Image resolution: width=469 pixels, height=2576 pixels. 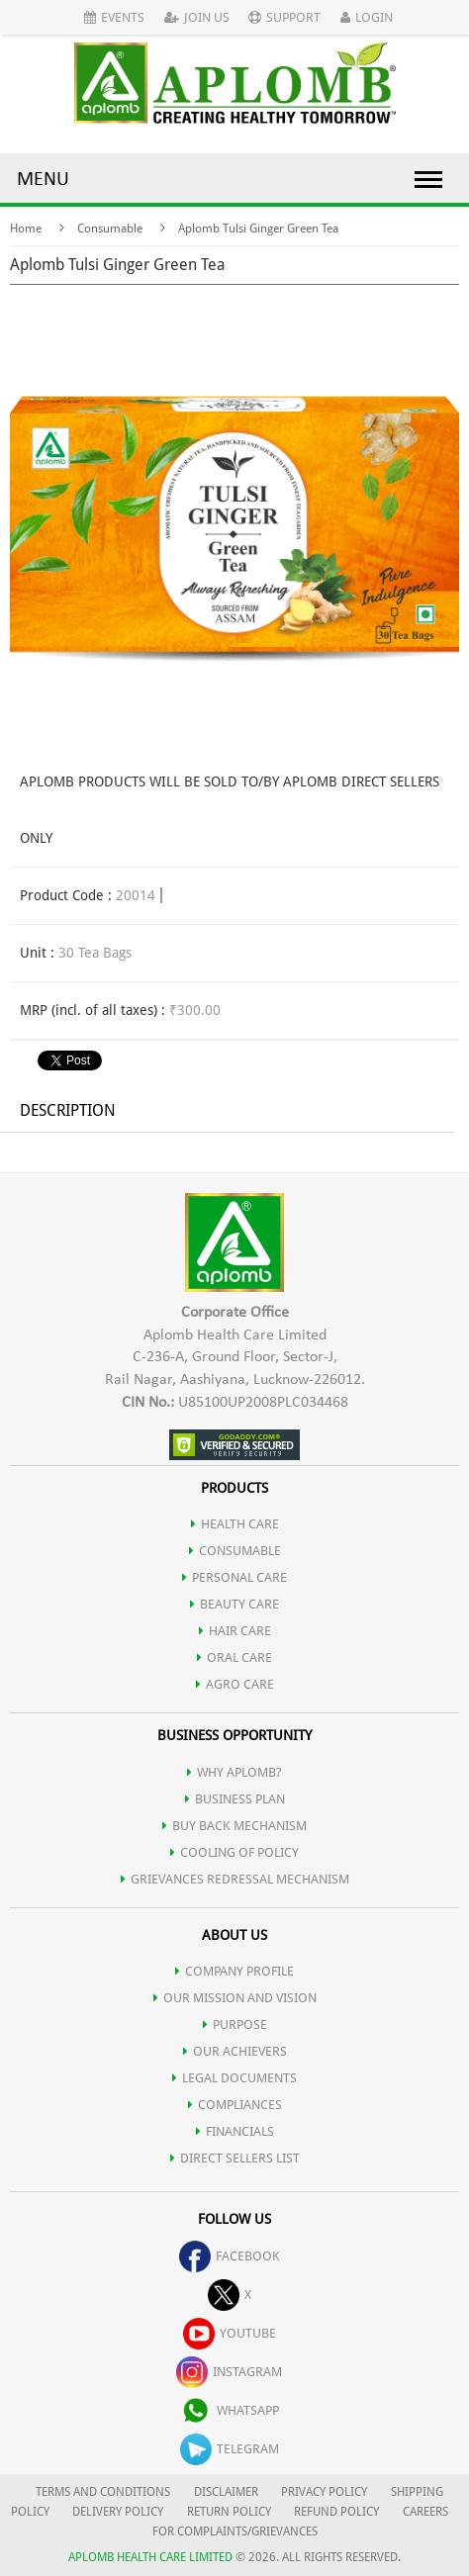 What do you see at coordinates (197, 17) in the screenshot?
I see `Join Us` at bounding box center [197, 17].